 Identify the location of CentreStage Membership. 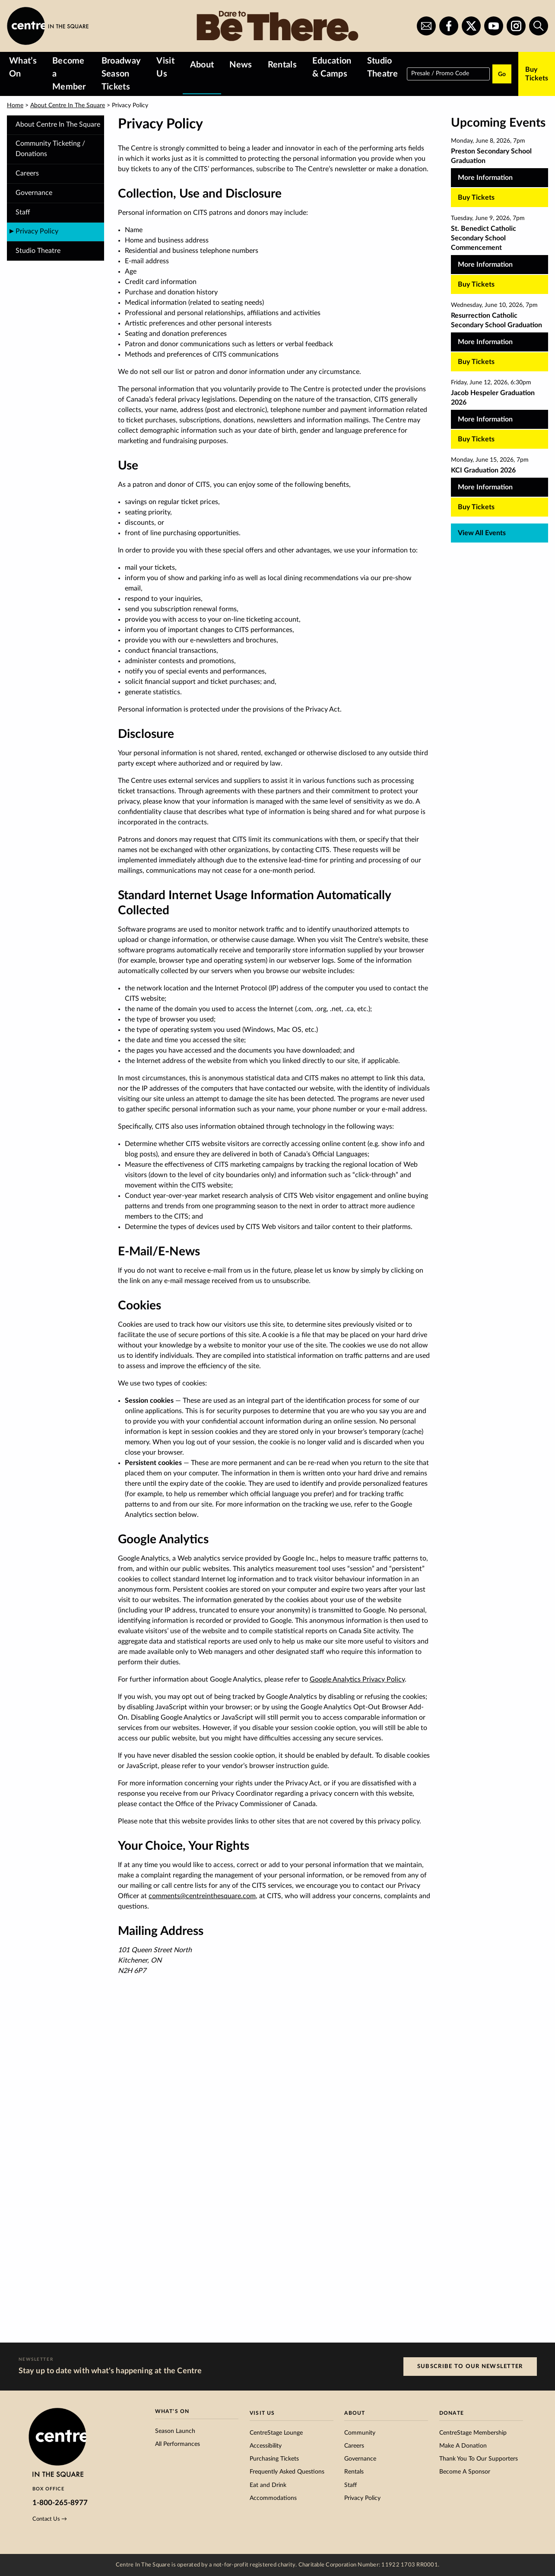
(473, 2433).